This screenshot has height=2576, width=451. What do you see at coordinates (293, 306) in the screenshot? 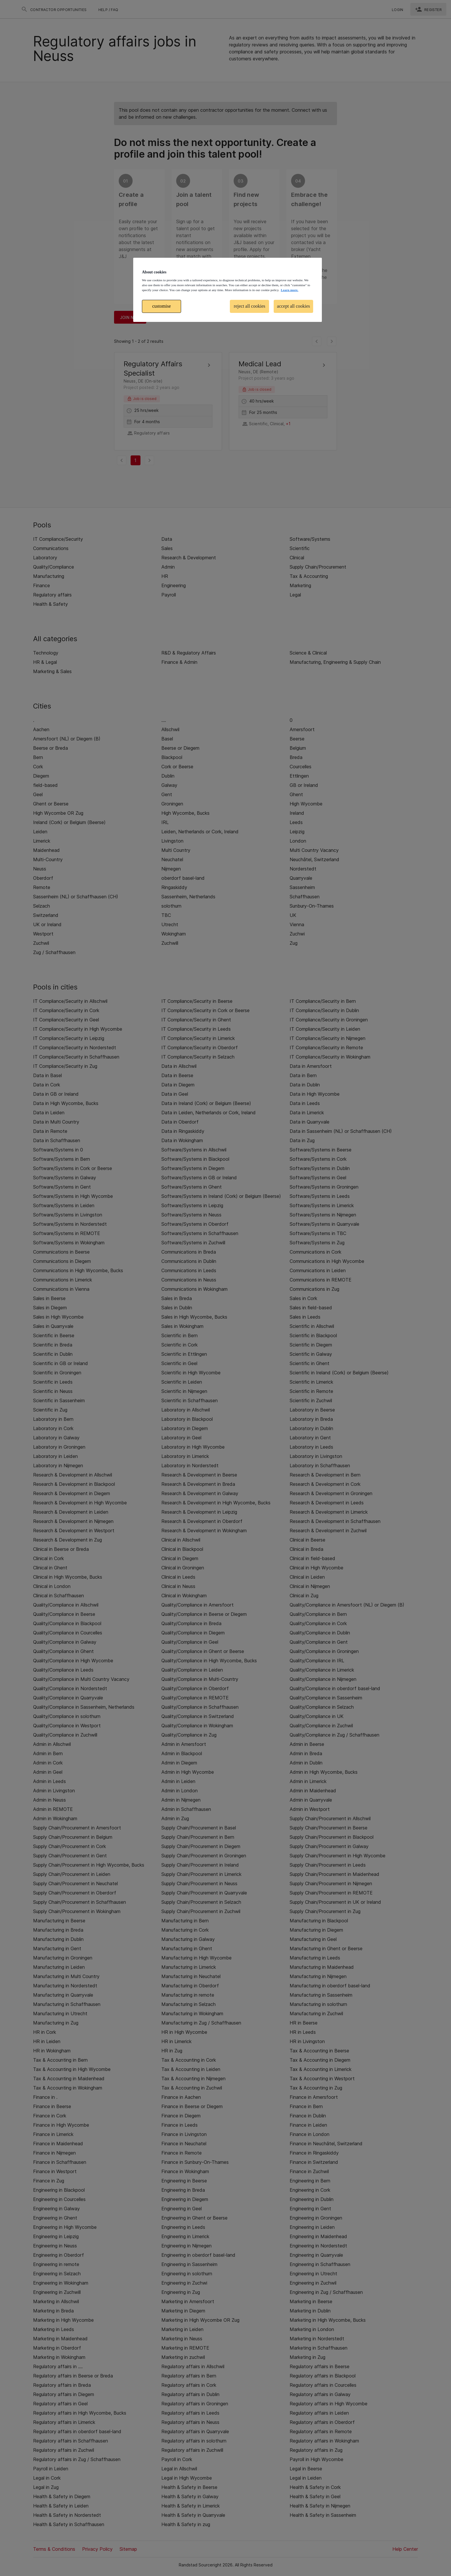
I see `accept all cookies` at bounding box center [293, 306].